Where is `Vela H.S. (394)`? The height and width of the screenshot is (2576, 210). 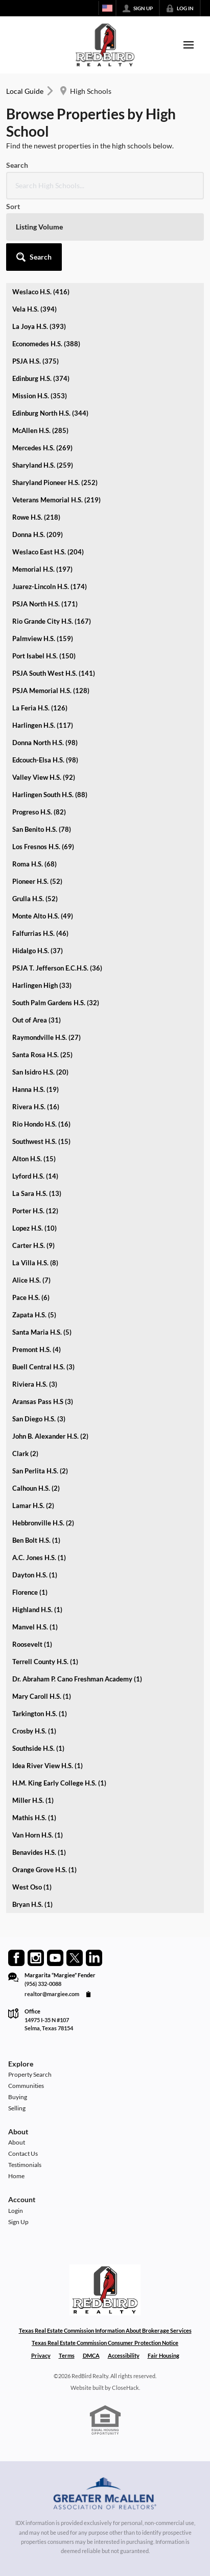 Vela H.S. (394) is located at coordinates (34, 309).